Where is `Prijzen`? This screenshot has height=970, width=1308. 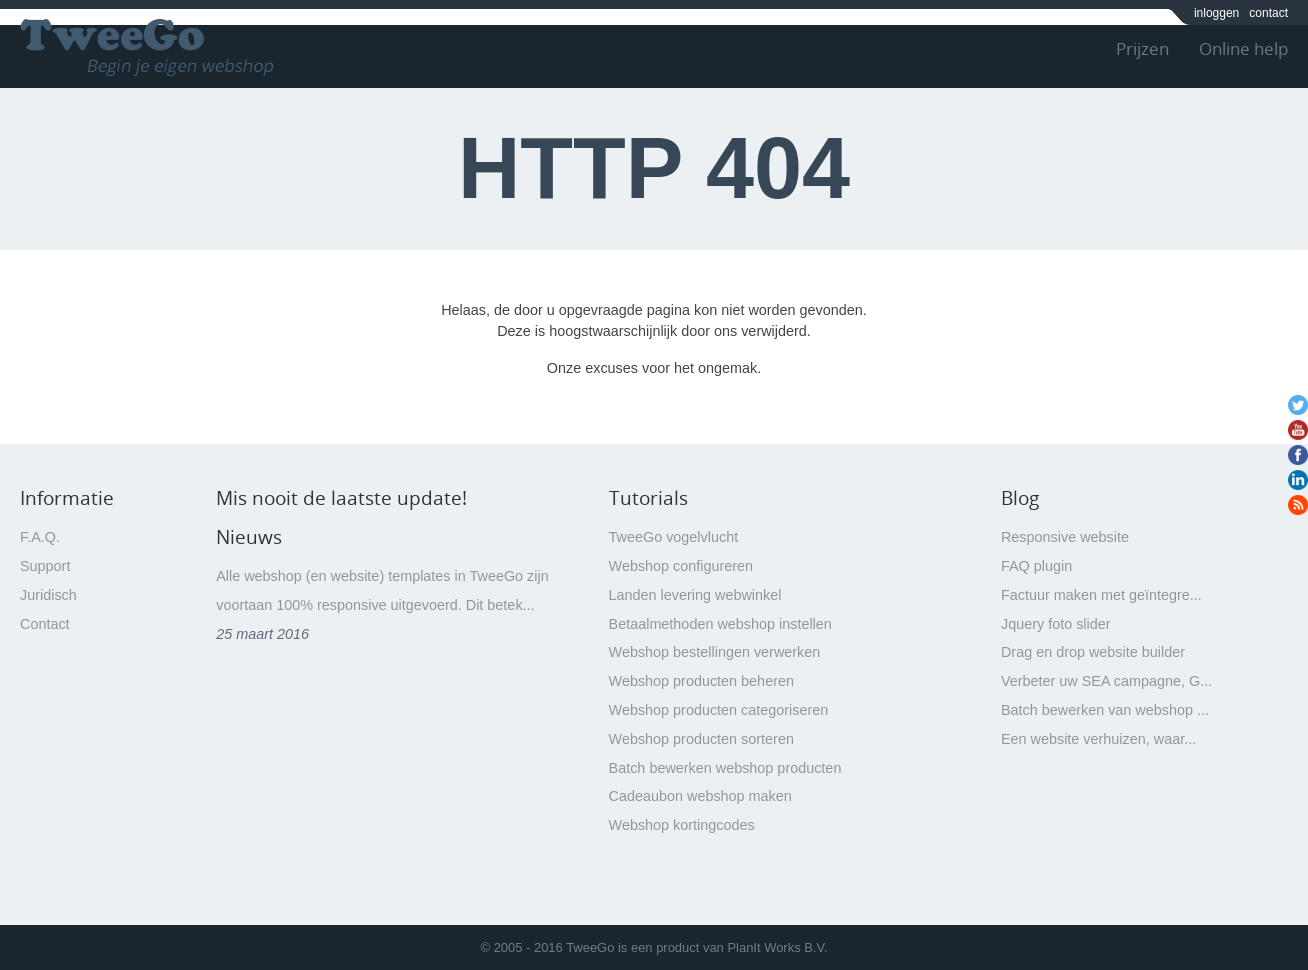
Prijzen is located at coordinates (1142, 48).